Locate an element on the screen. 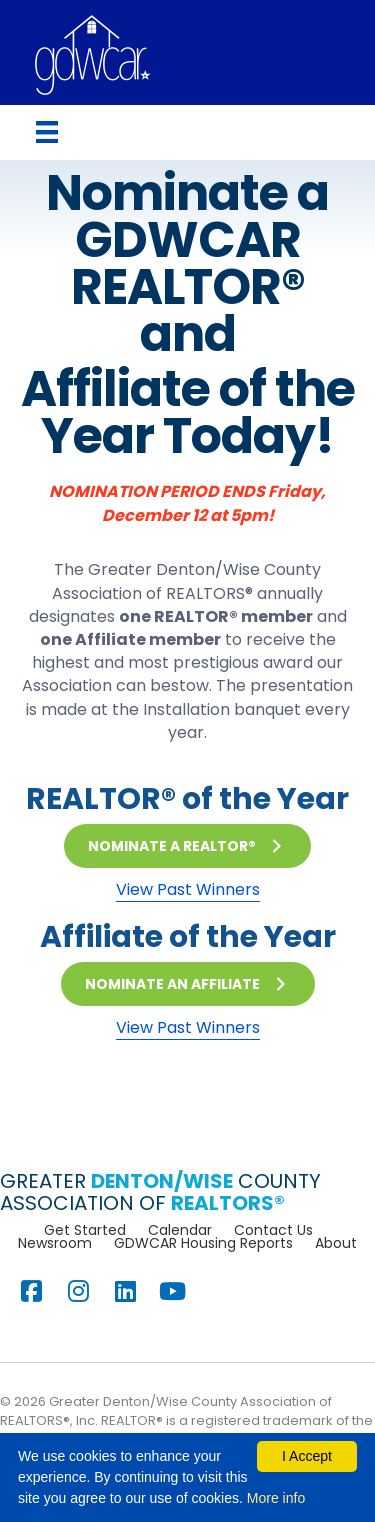 Image resolution: width=375 pixels, height=1522 pixels. [Menu] is located at coordinates (47, 132).